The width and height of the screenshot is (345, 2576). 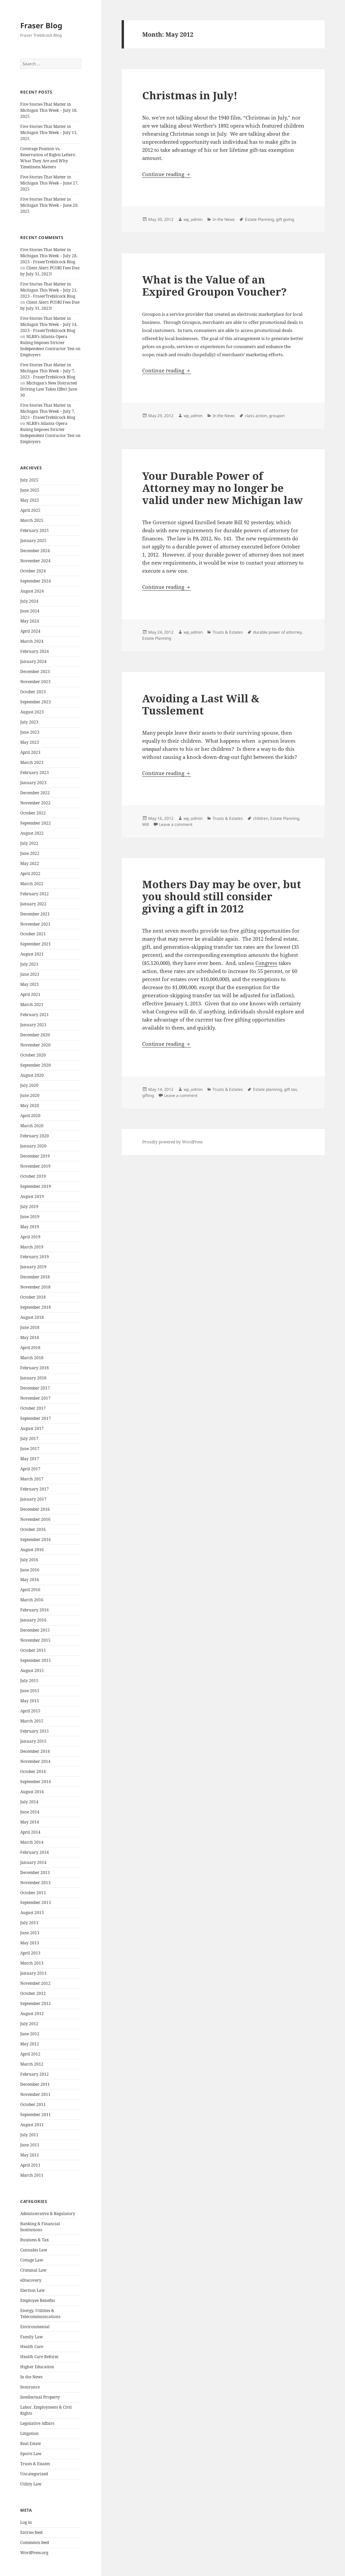 What do you see at coordinates (29, 1933) in the screenshot?
I see `June 2013` at bounding box center [29, 1933].